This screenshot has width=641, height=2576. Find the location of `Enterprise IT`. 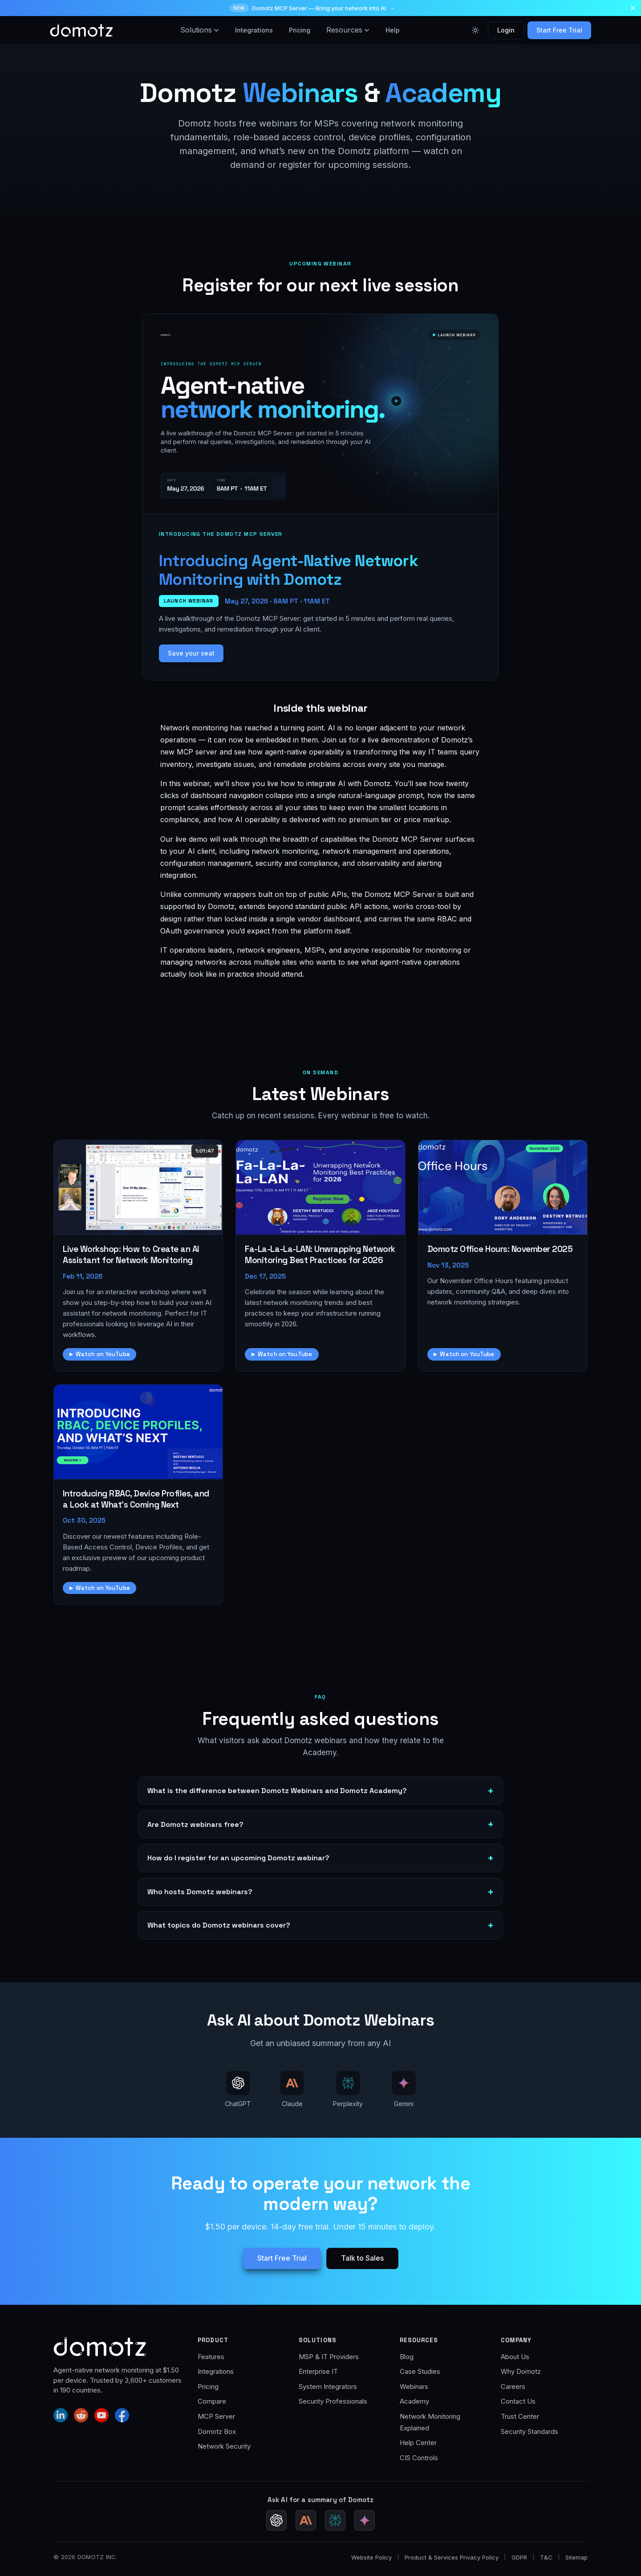

Enterprise IT is located at coordinates (318, 2371).